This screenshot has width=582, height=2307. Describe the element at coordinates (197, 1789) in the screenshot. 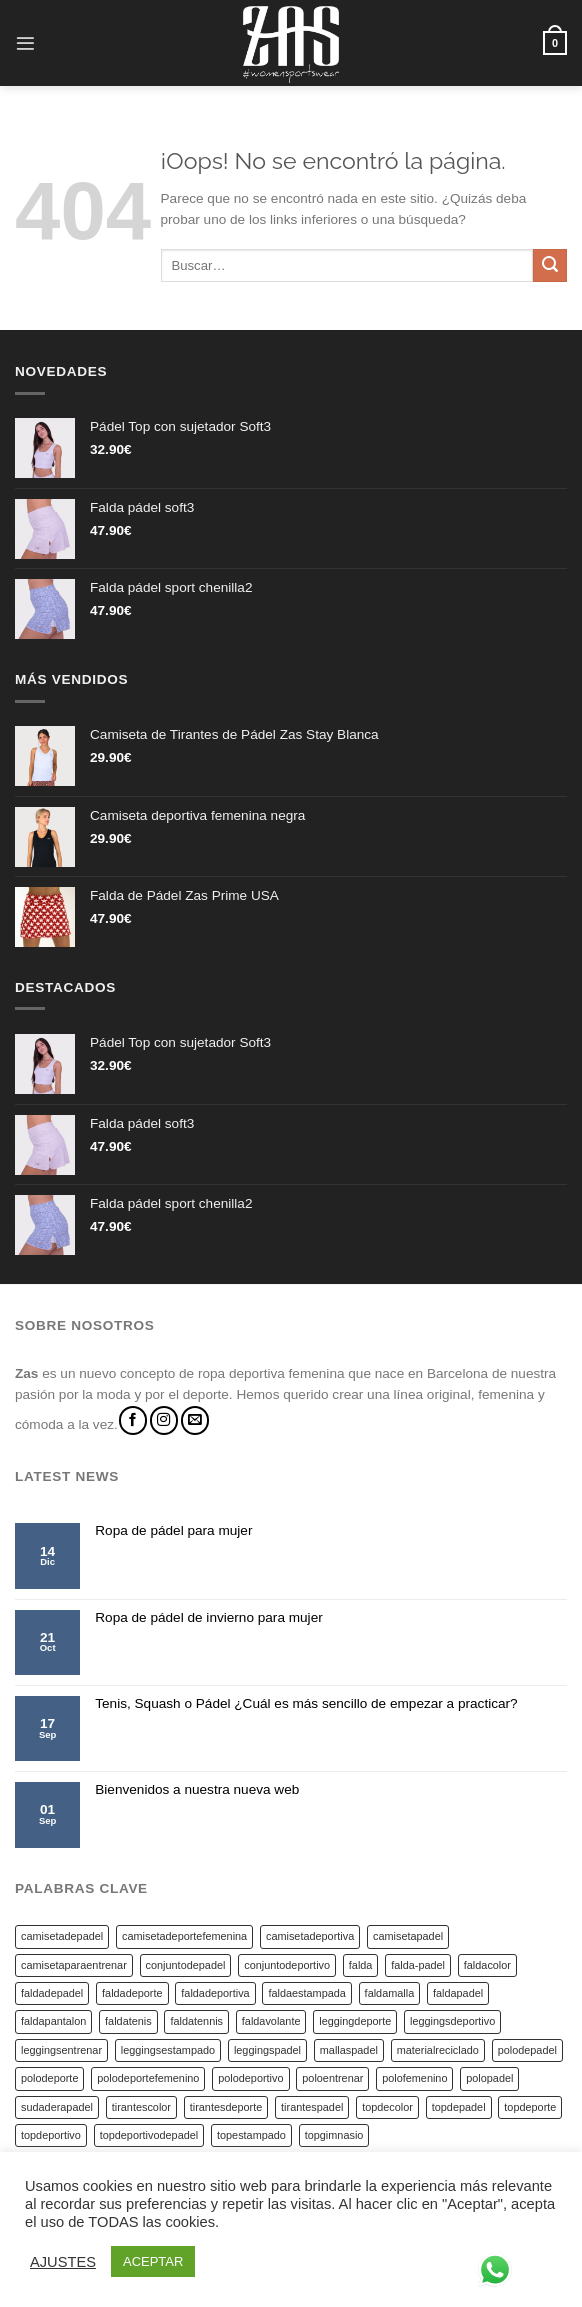

I see `Bienvenidos a nuestra nueva web` at that location.